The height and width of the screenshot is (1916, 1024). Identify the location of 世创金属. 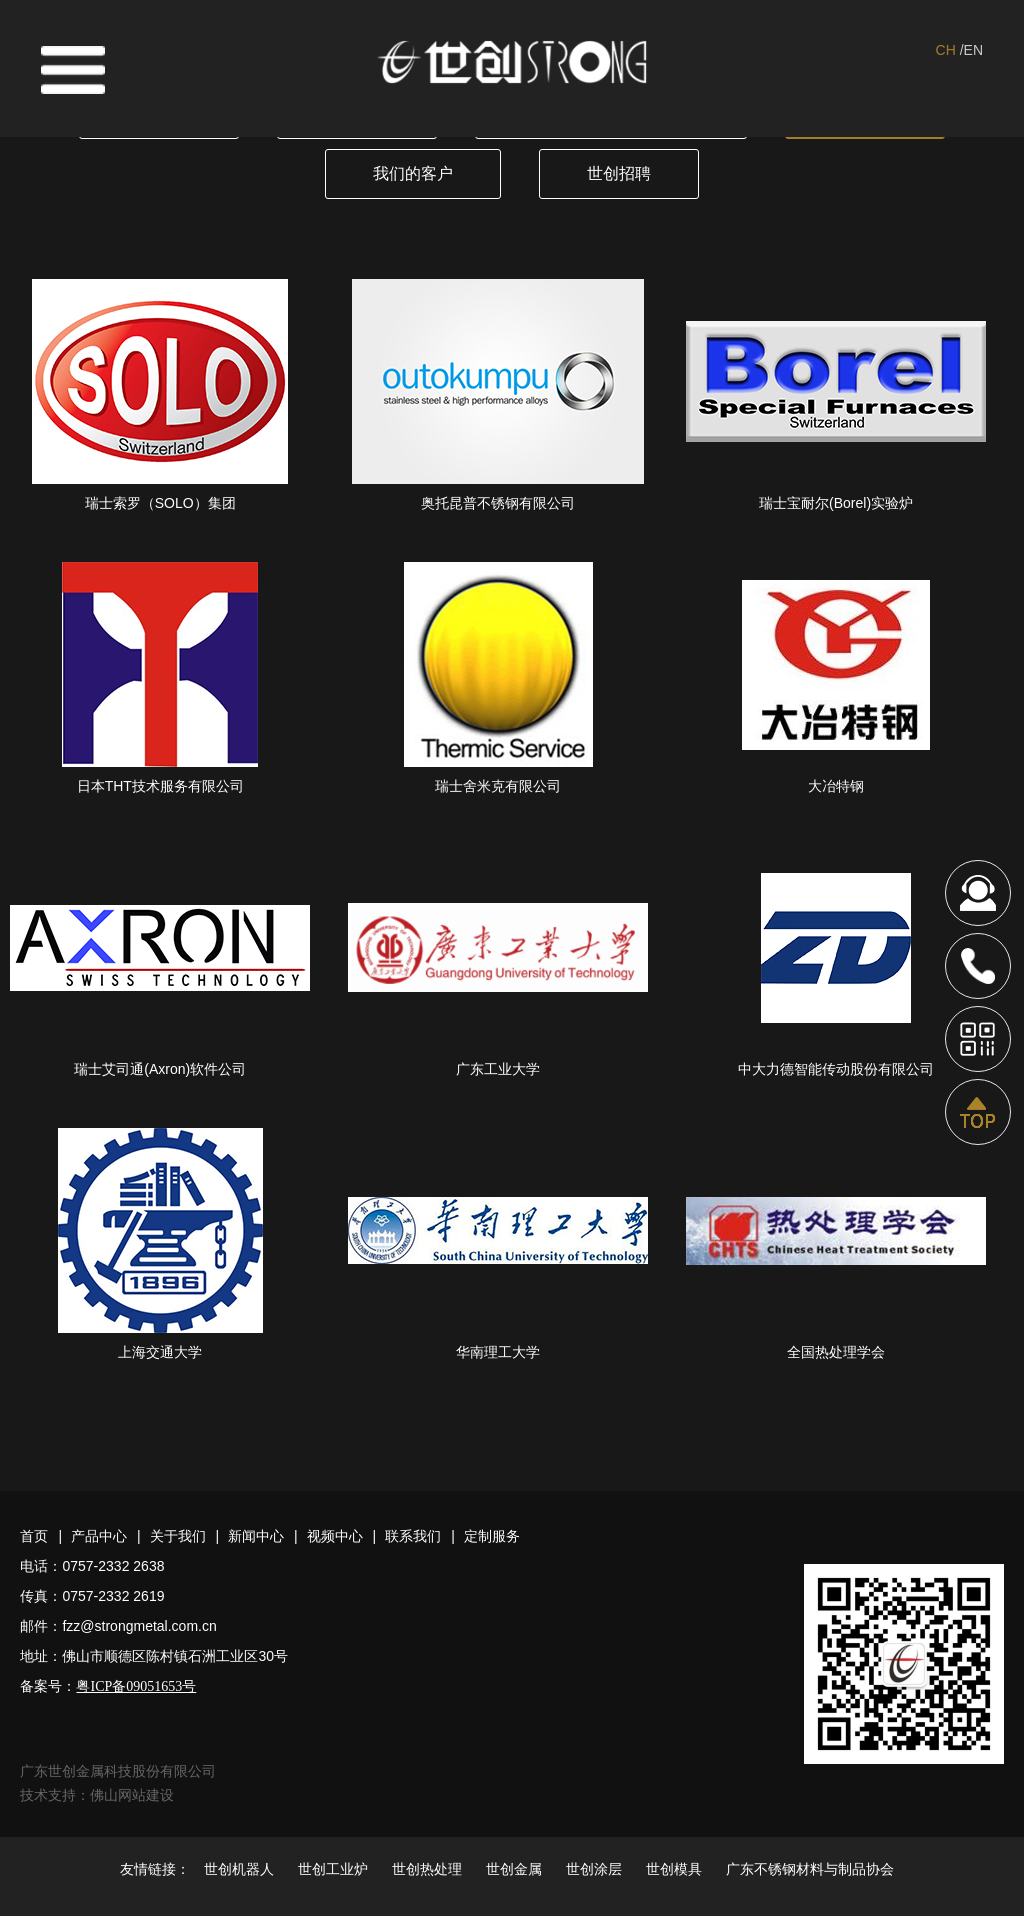
(514, 1869).